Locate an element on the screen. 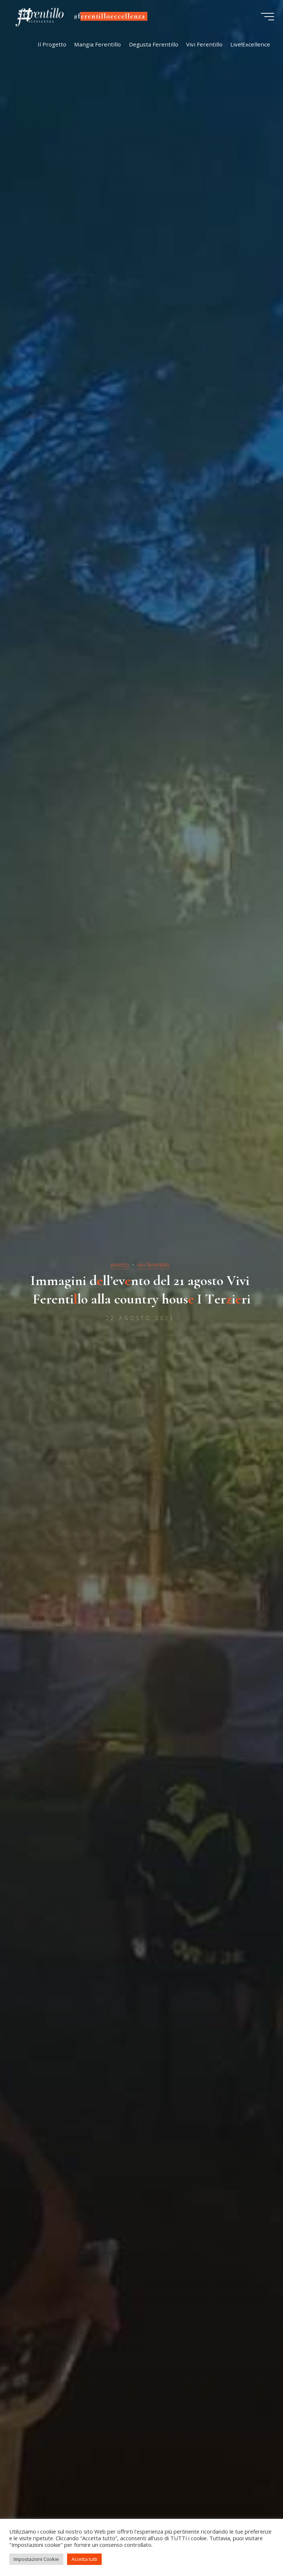 The width and height of the screenshot is (283, 2576). #ferentilloeccellenza is located at coordinates (111, 17).